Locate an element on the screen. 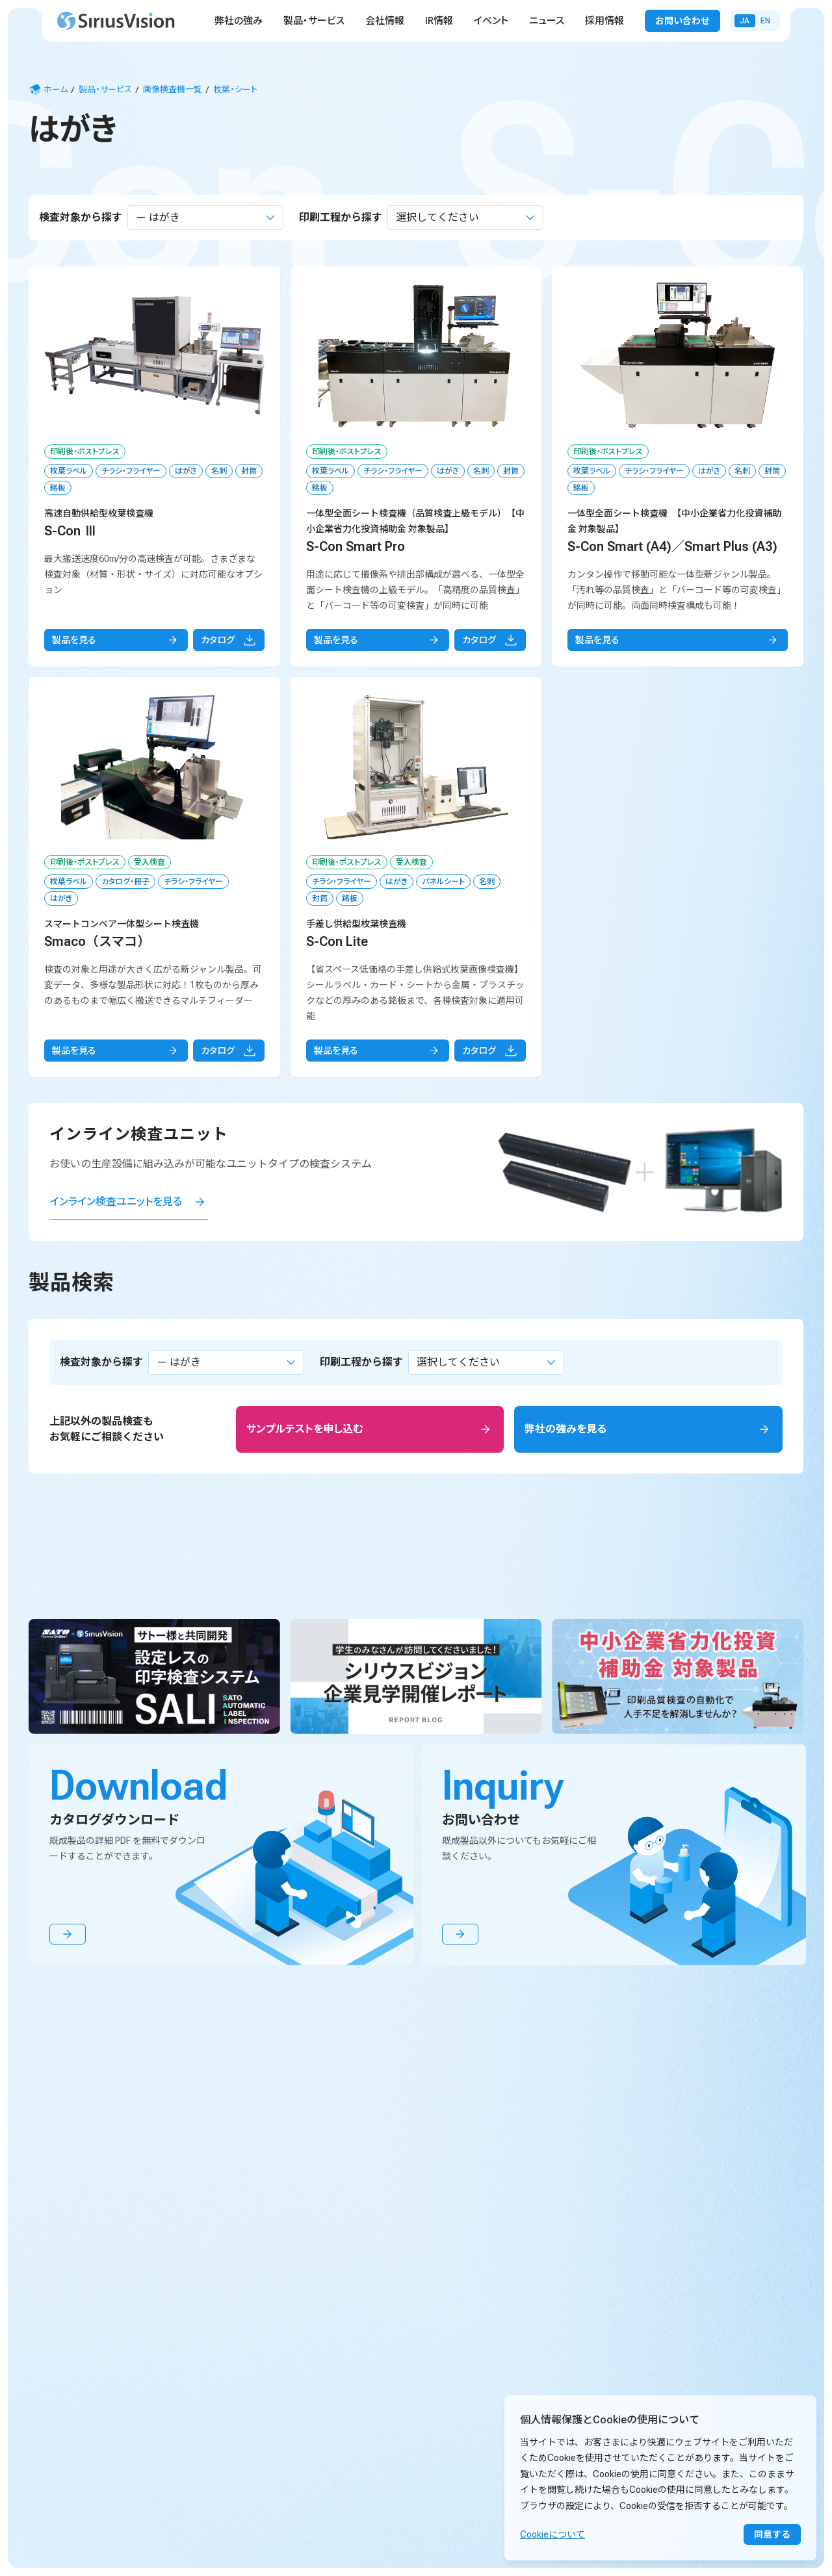 This screenshot has width=832, height=2576. 印刷後・ポストプレス is located at coordinates (85, 451).